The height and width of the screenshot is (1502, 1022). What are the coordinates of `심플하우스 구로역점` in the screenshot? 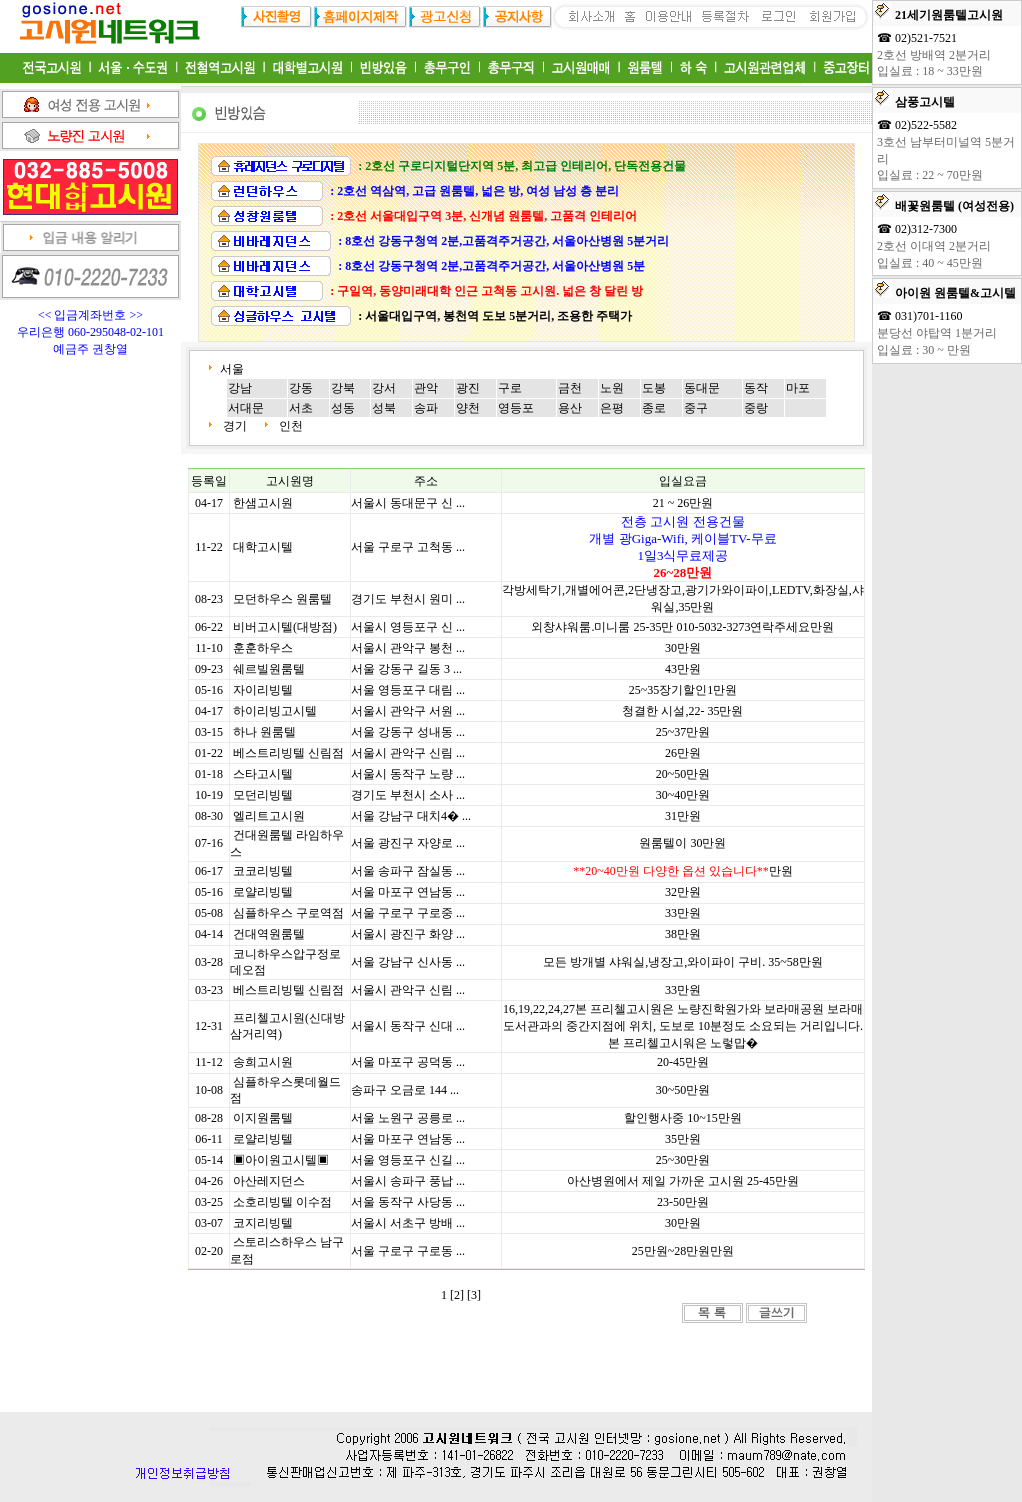 It's located at (288, 913).